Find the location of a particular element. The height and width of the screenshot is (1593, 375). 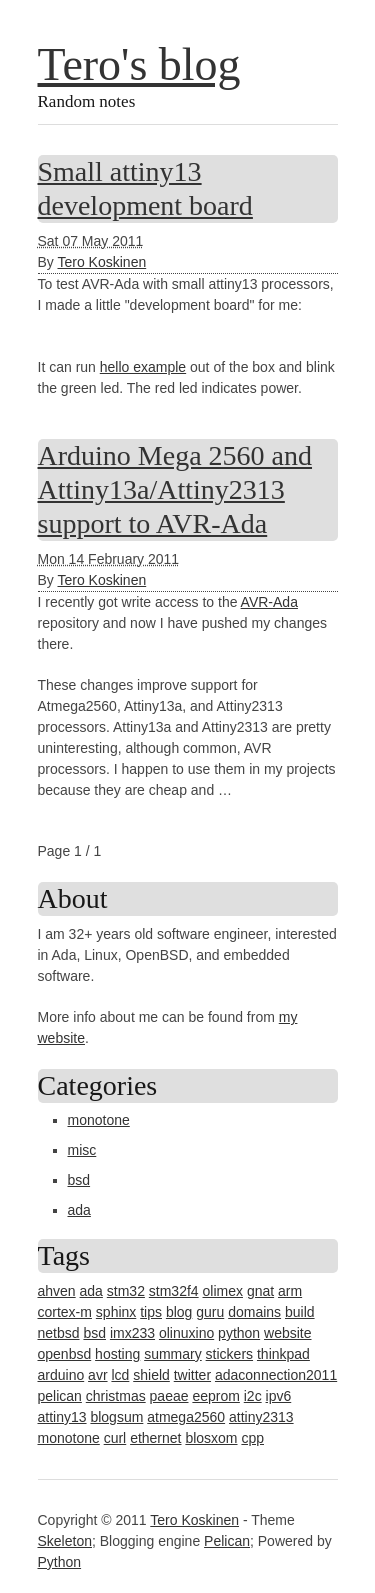

paeae is located at coordinates (169, 1396).